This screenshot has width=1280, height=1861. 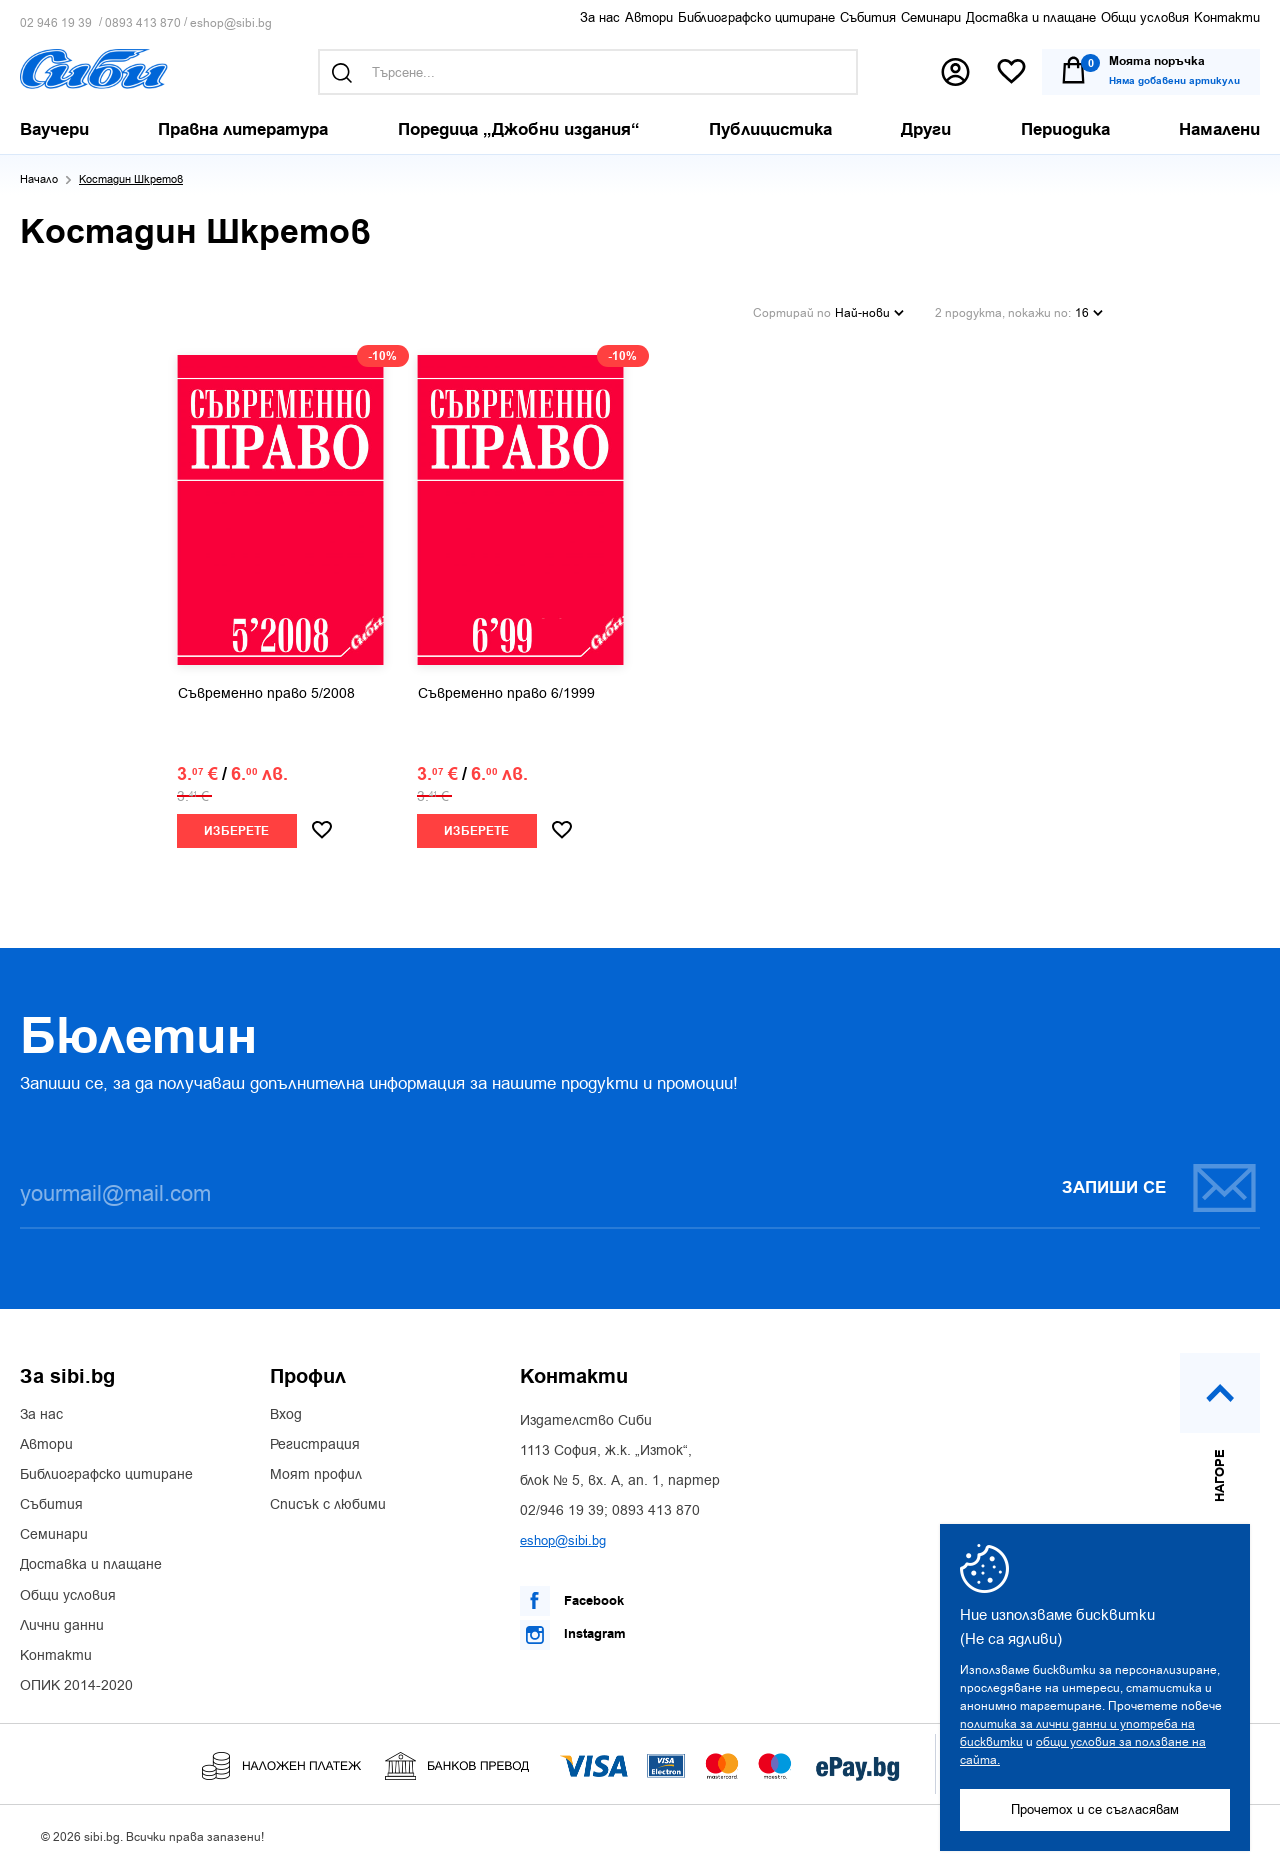 What do you see at coordinates (76, 1681) in the screenshot?
I see `ОПИК 2014-2020` at bounding box center [76, 1681].